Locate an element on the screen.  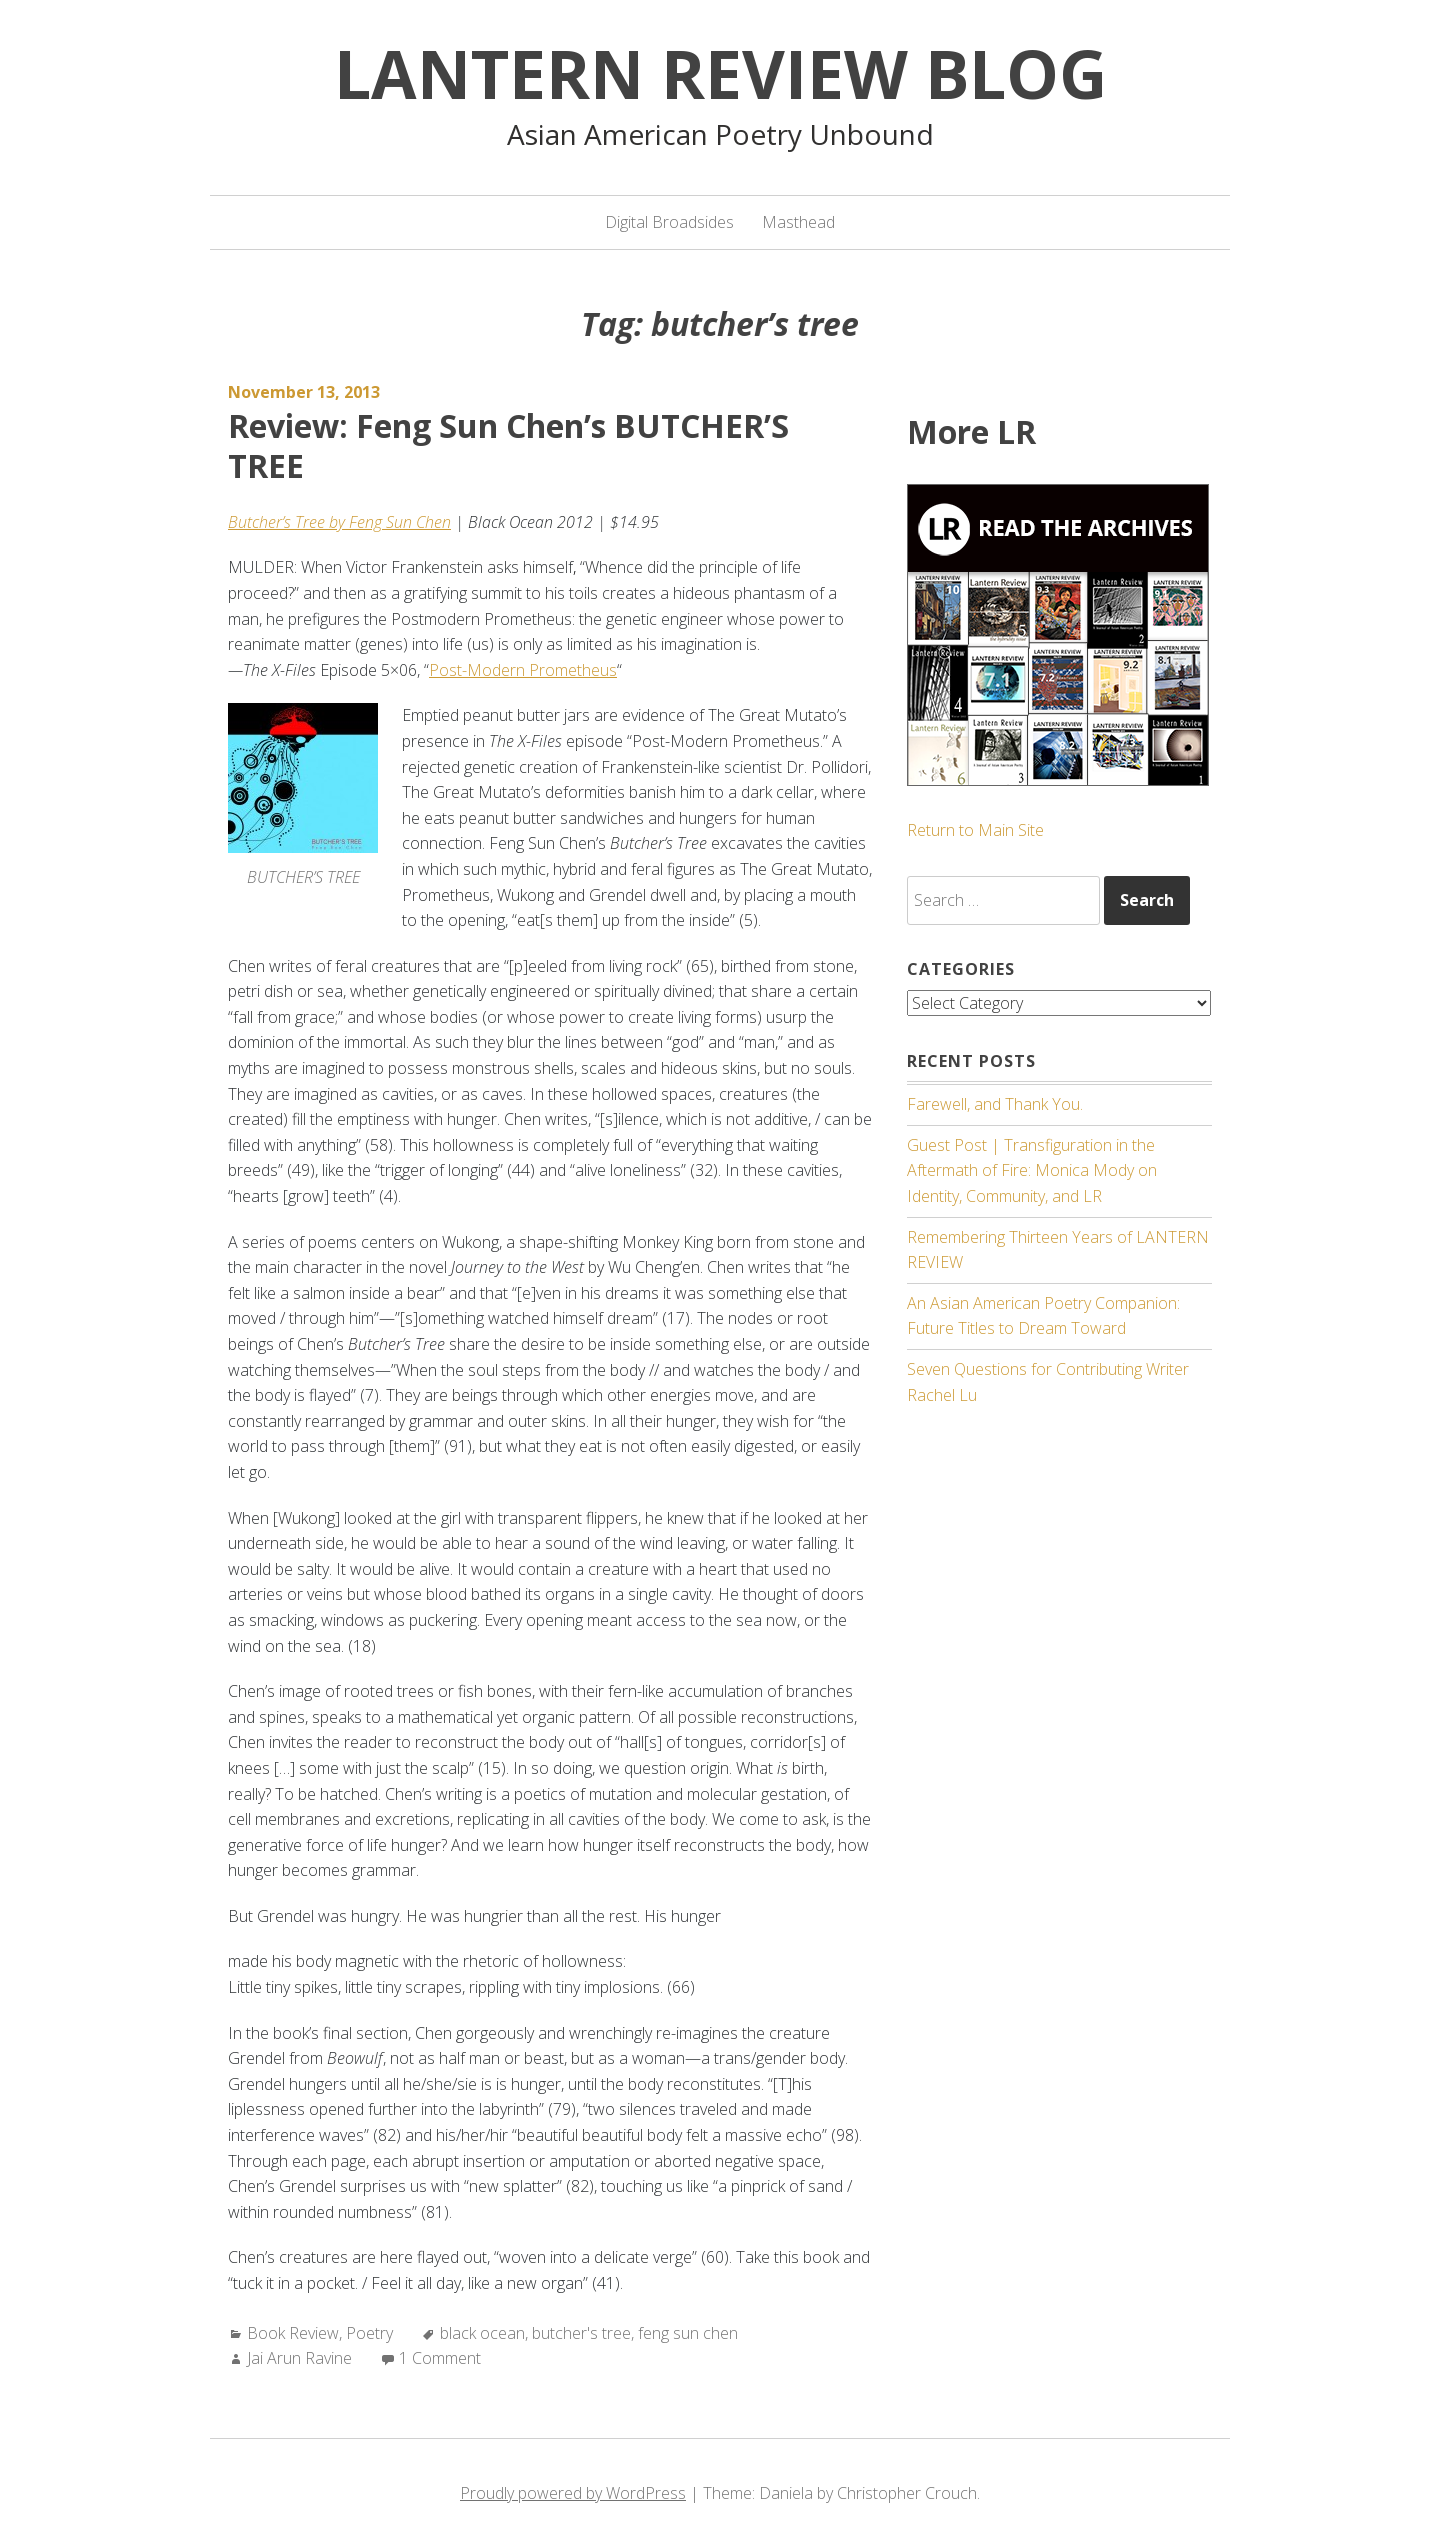
black ocean is located at coordinates (482, 2333).